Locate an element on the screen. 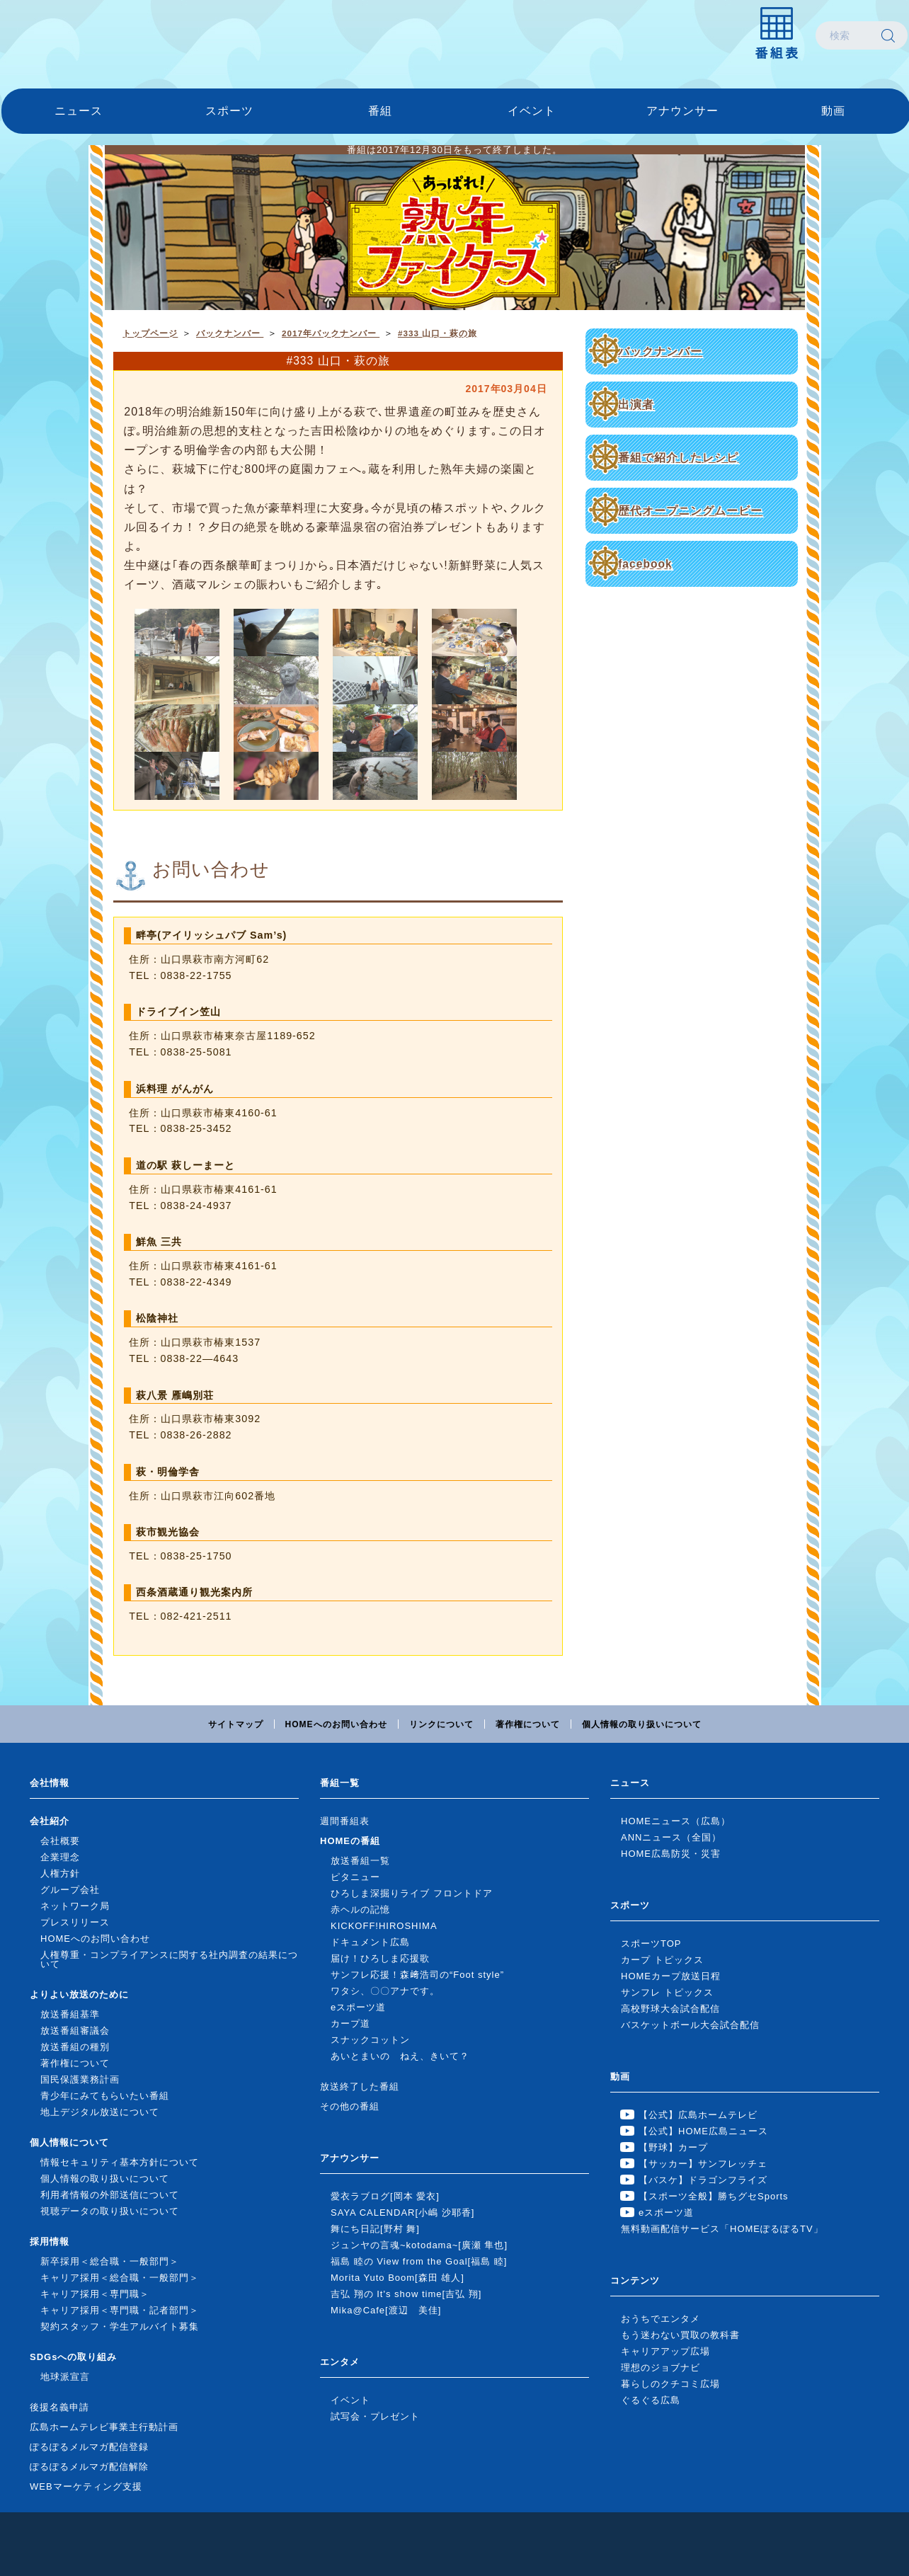 The height and width of the screenshot is (2576, 909). カープ トピックス is located at coordinates (662, 1959).